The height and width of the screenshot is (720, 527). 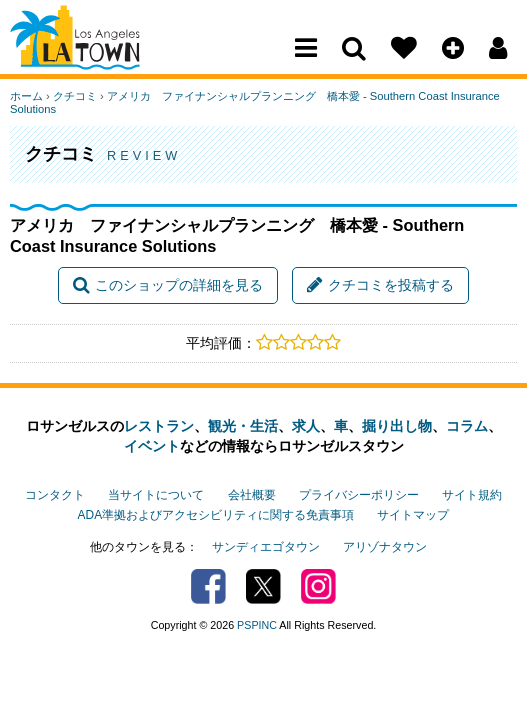 What do you see at coordinates (257, 625) in the screenshot?
I see `PSPINC` at bounding box center [257, 625].